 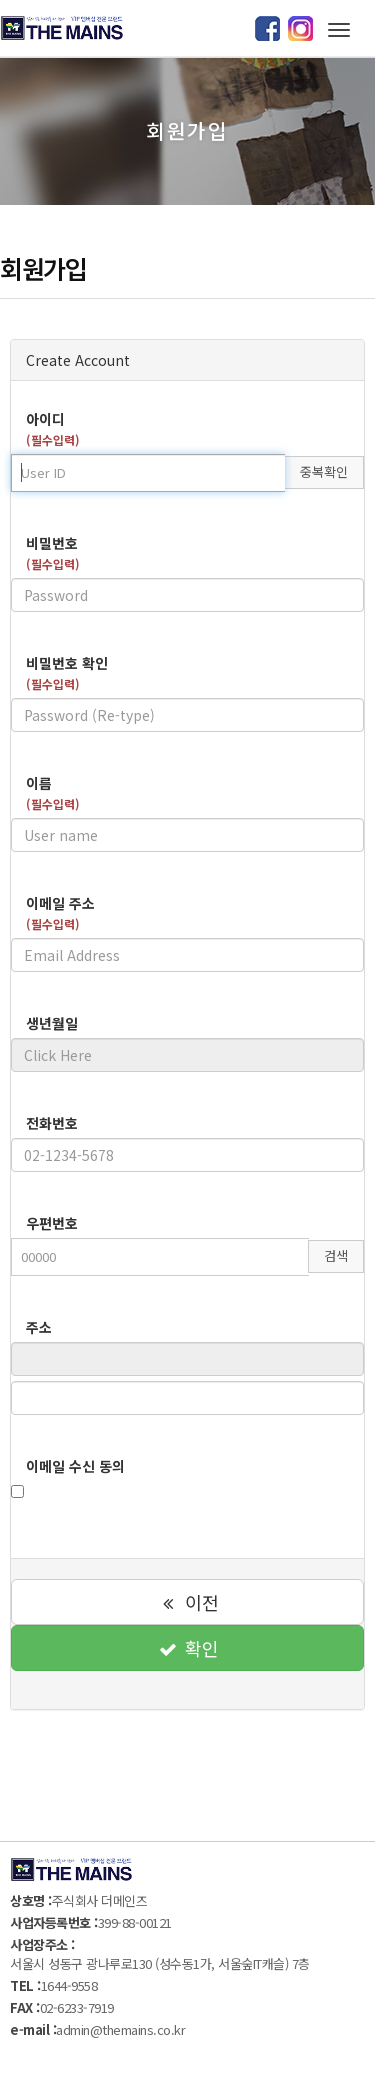 I want to click on 이름, so click(x=53, y=792).